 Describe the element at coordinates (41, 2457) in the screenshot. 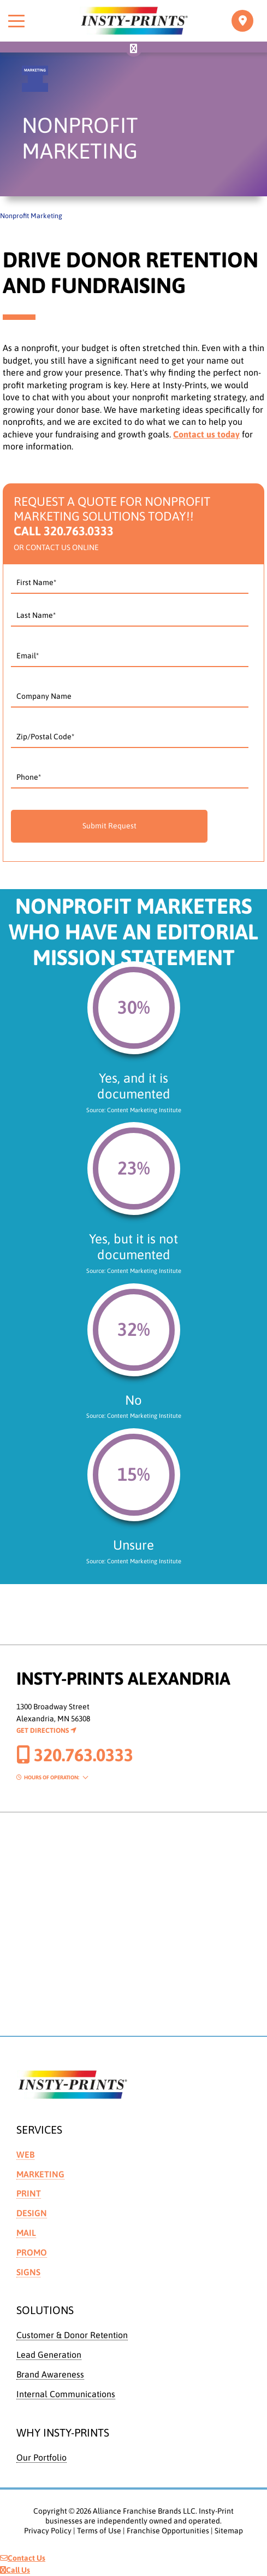

I see `Our Portfolio` at that location.